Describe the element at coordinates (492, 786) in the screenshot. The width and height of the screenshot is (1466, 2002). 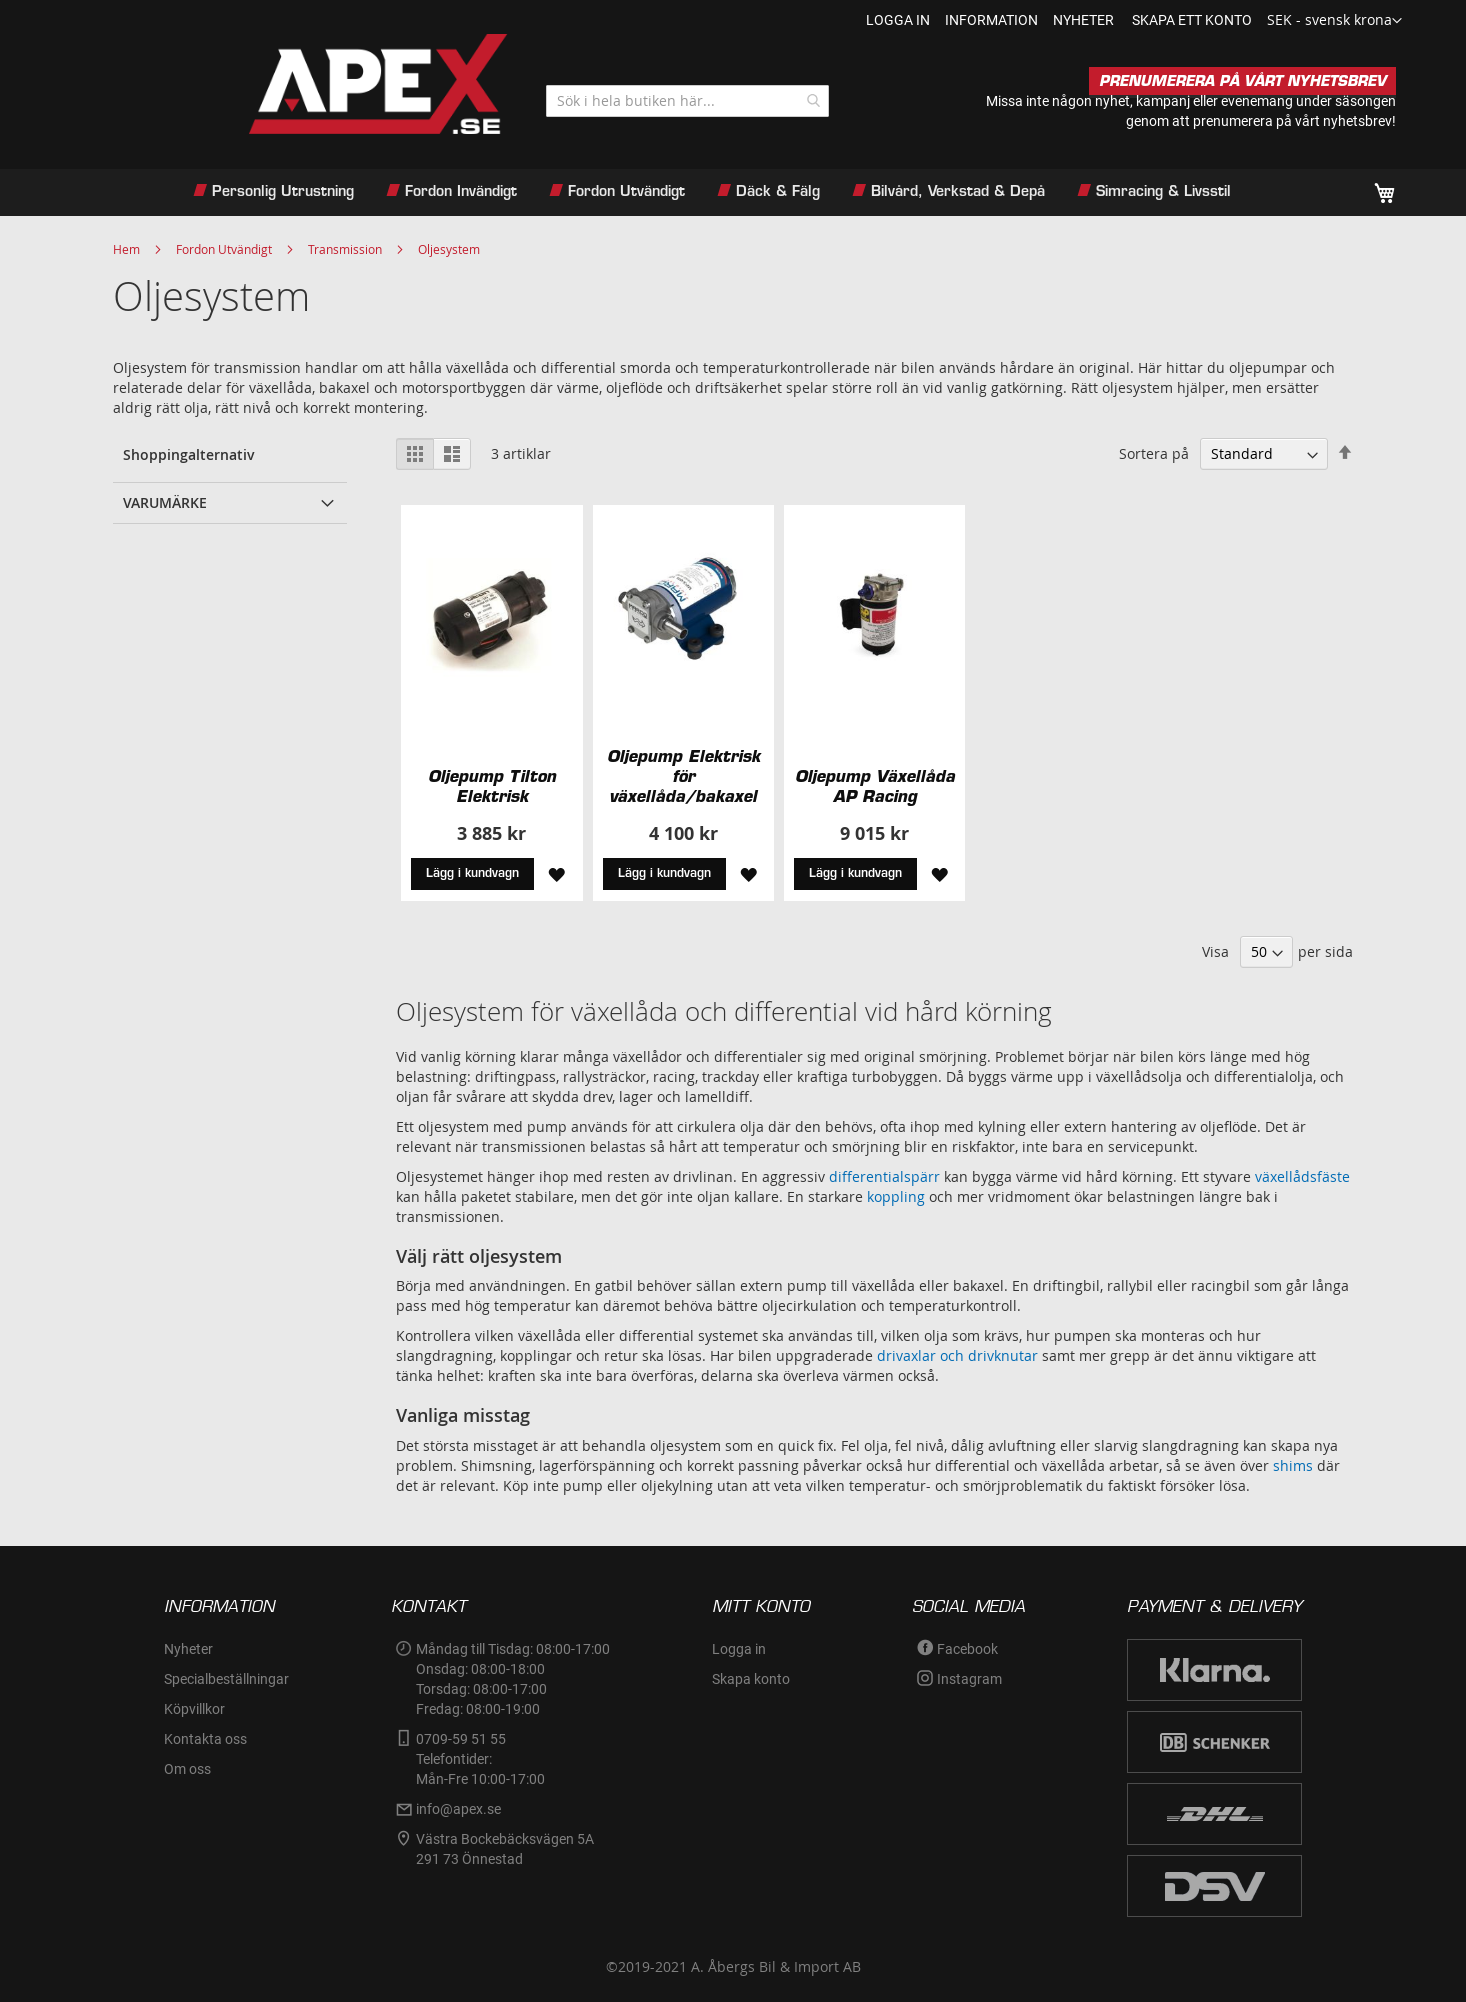
I see `Oljepump Tilton Elektrisk` at that location.